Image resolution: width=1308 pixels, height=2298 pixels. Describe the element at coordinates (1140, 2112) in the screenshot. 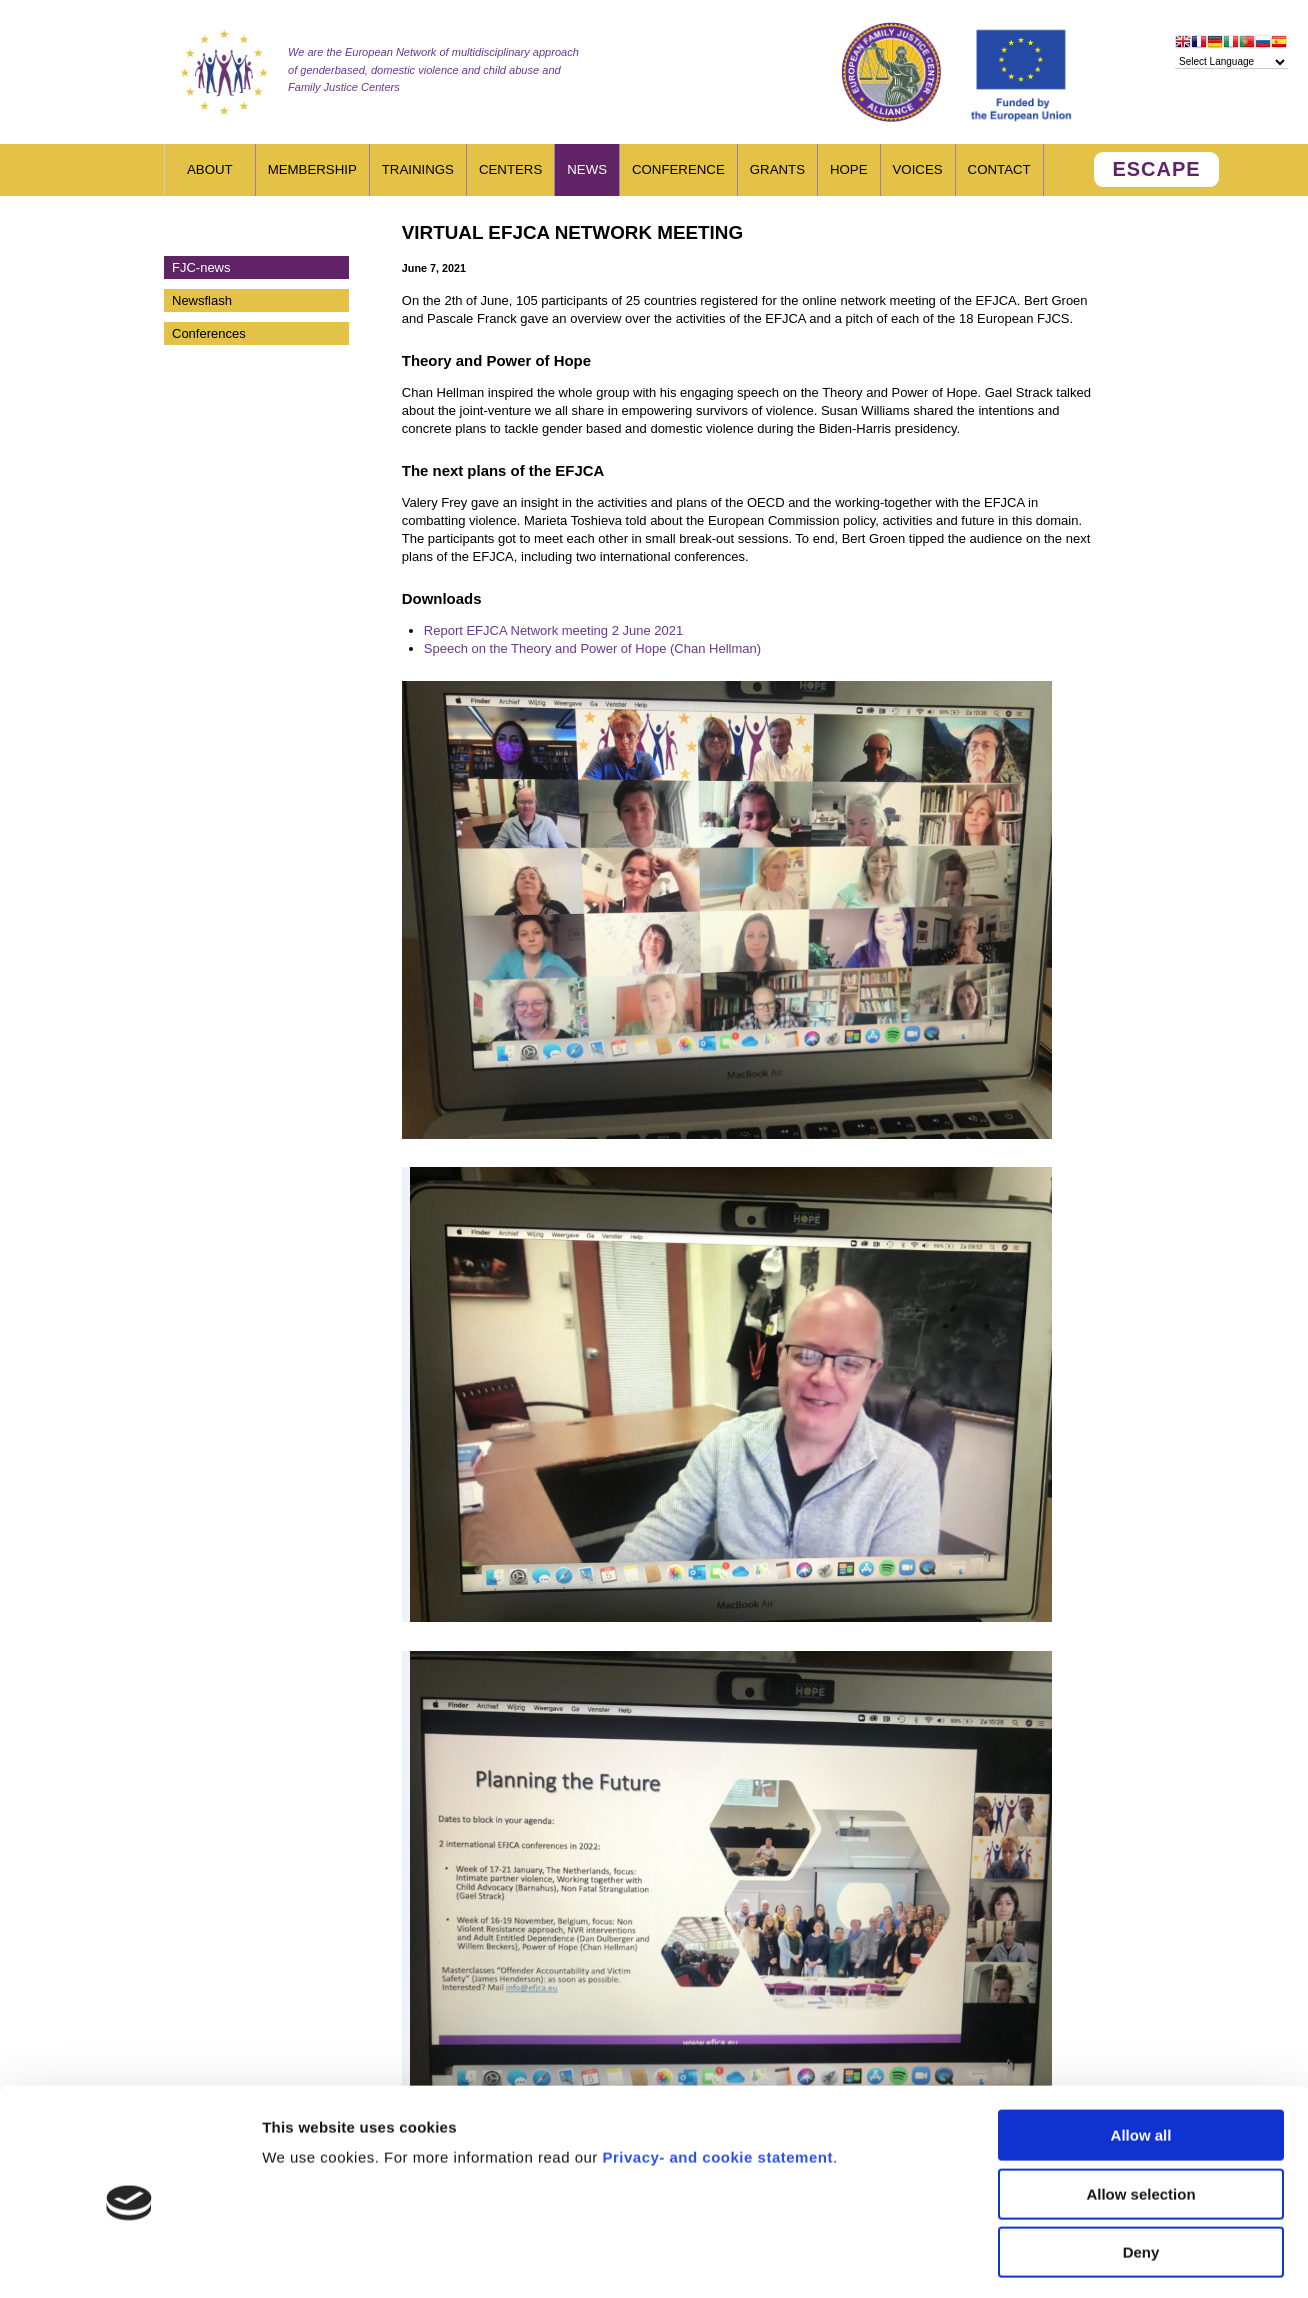

I see `Allow selection` at that location.